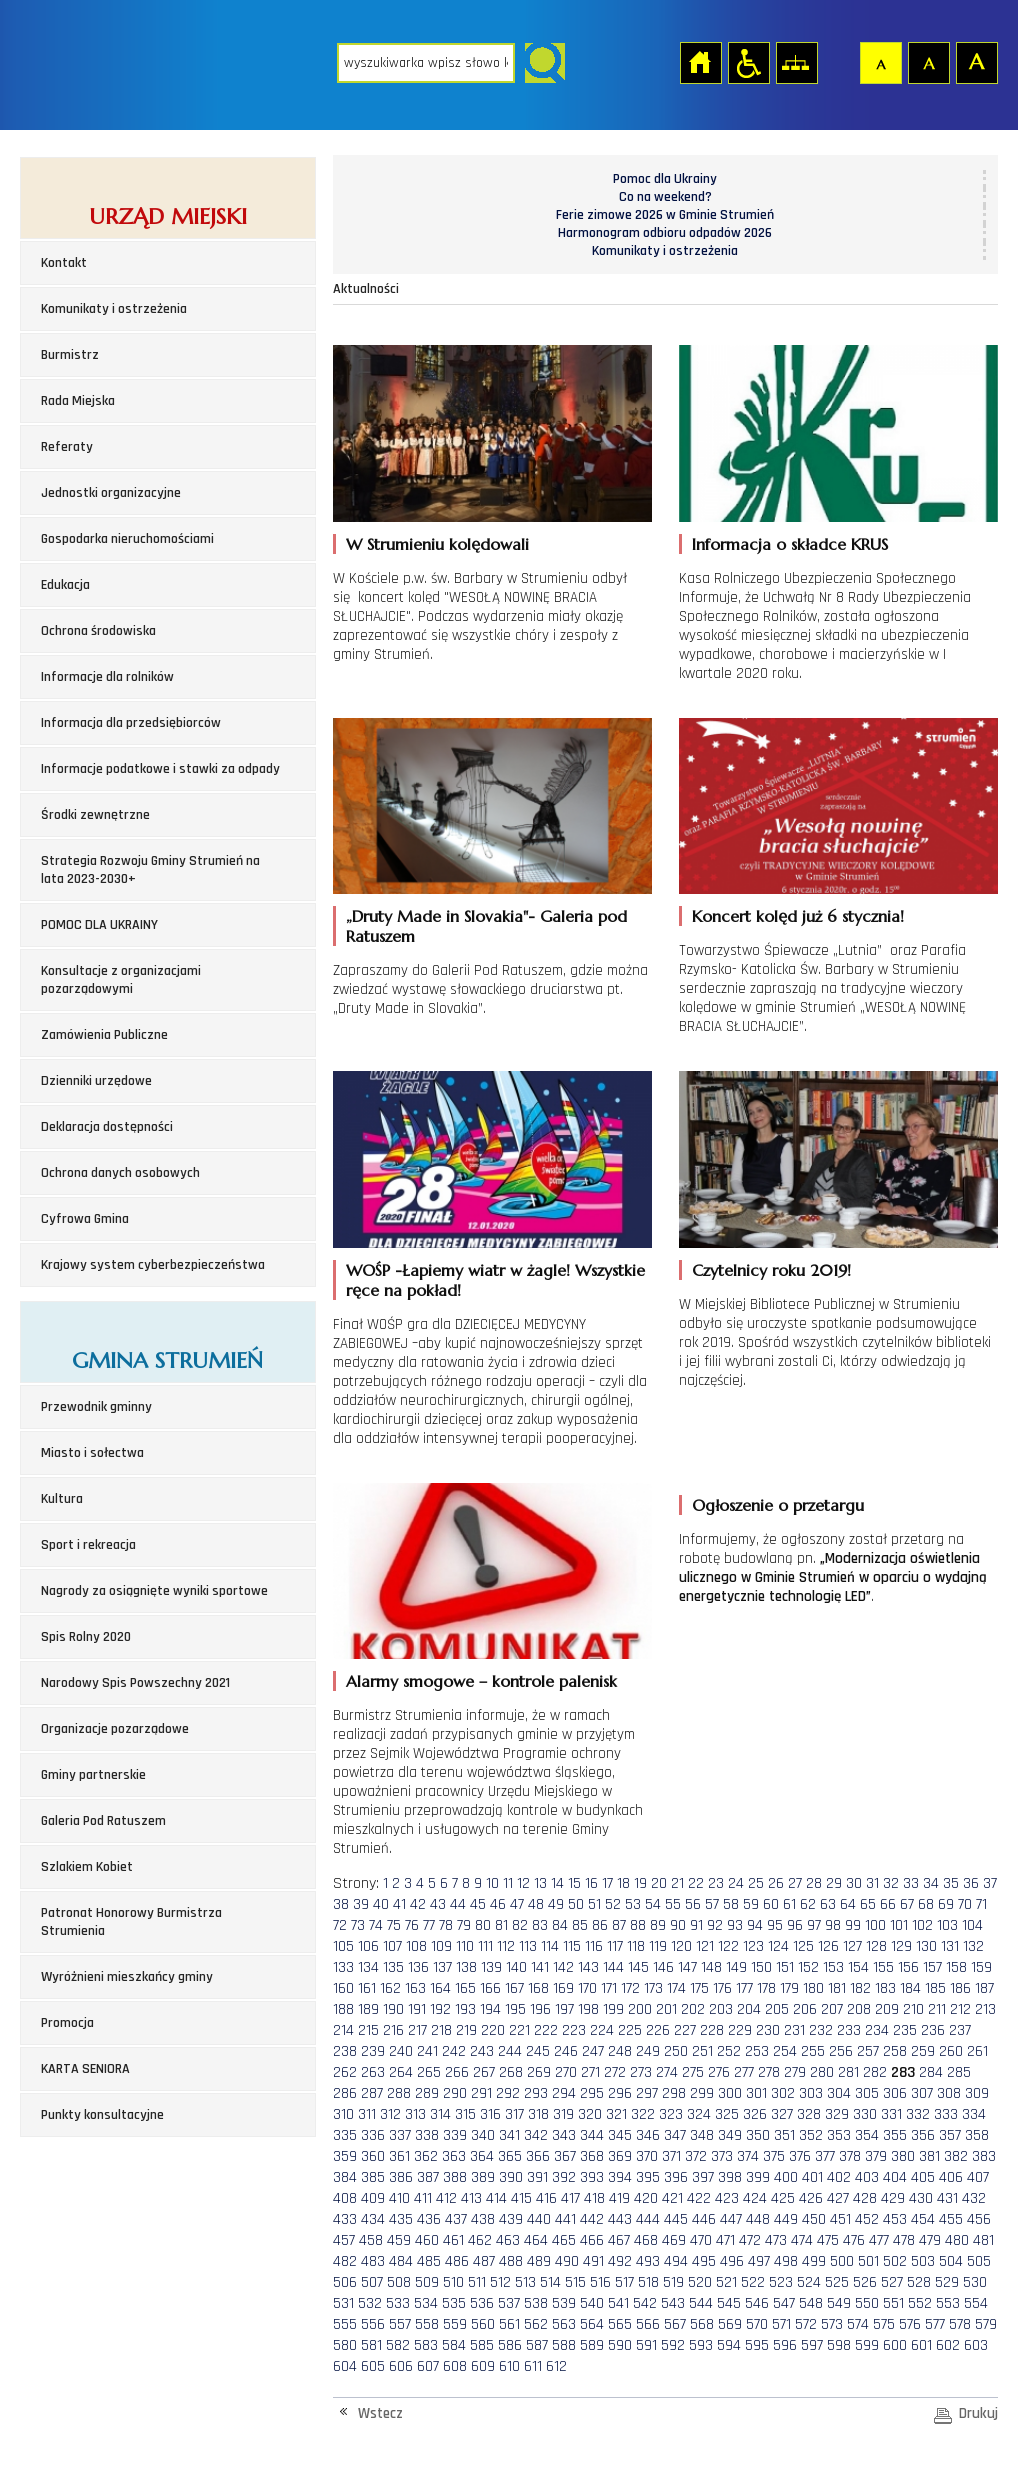 This screenshot has height=2474, width=1018. Describe the element at coordinates (429, 1925) in the screenshot. I see `77` at that location.